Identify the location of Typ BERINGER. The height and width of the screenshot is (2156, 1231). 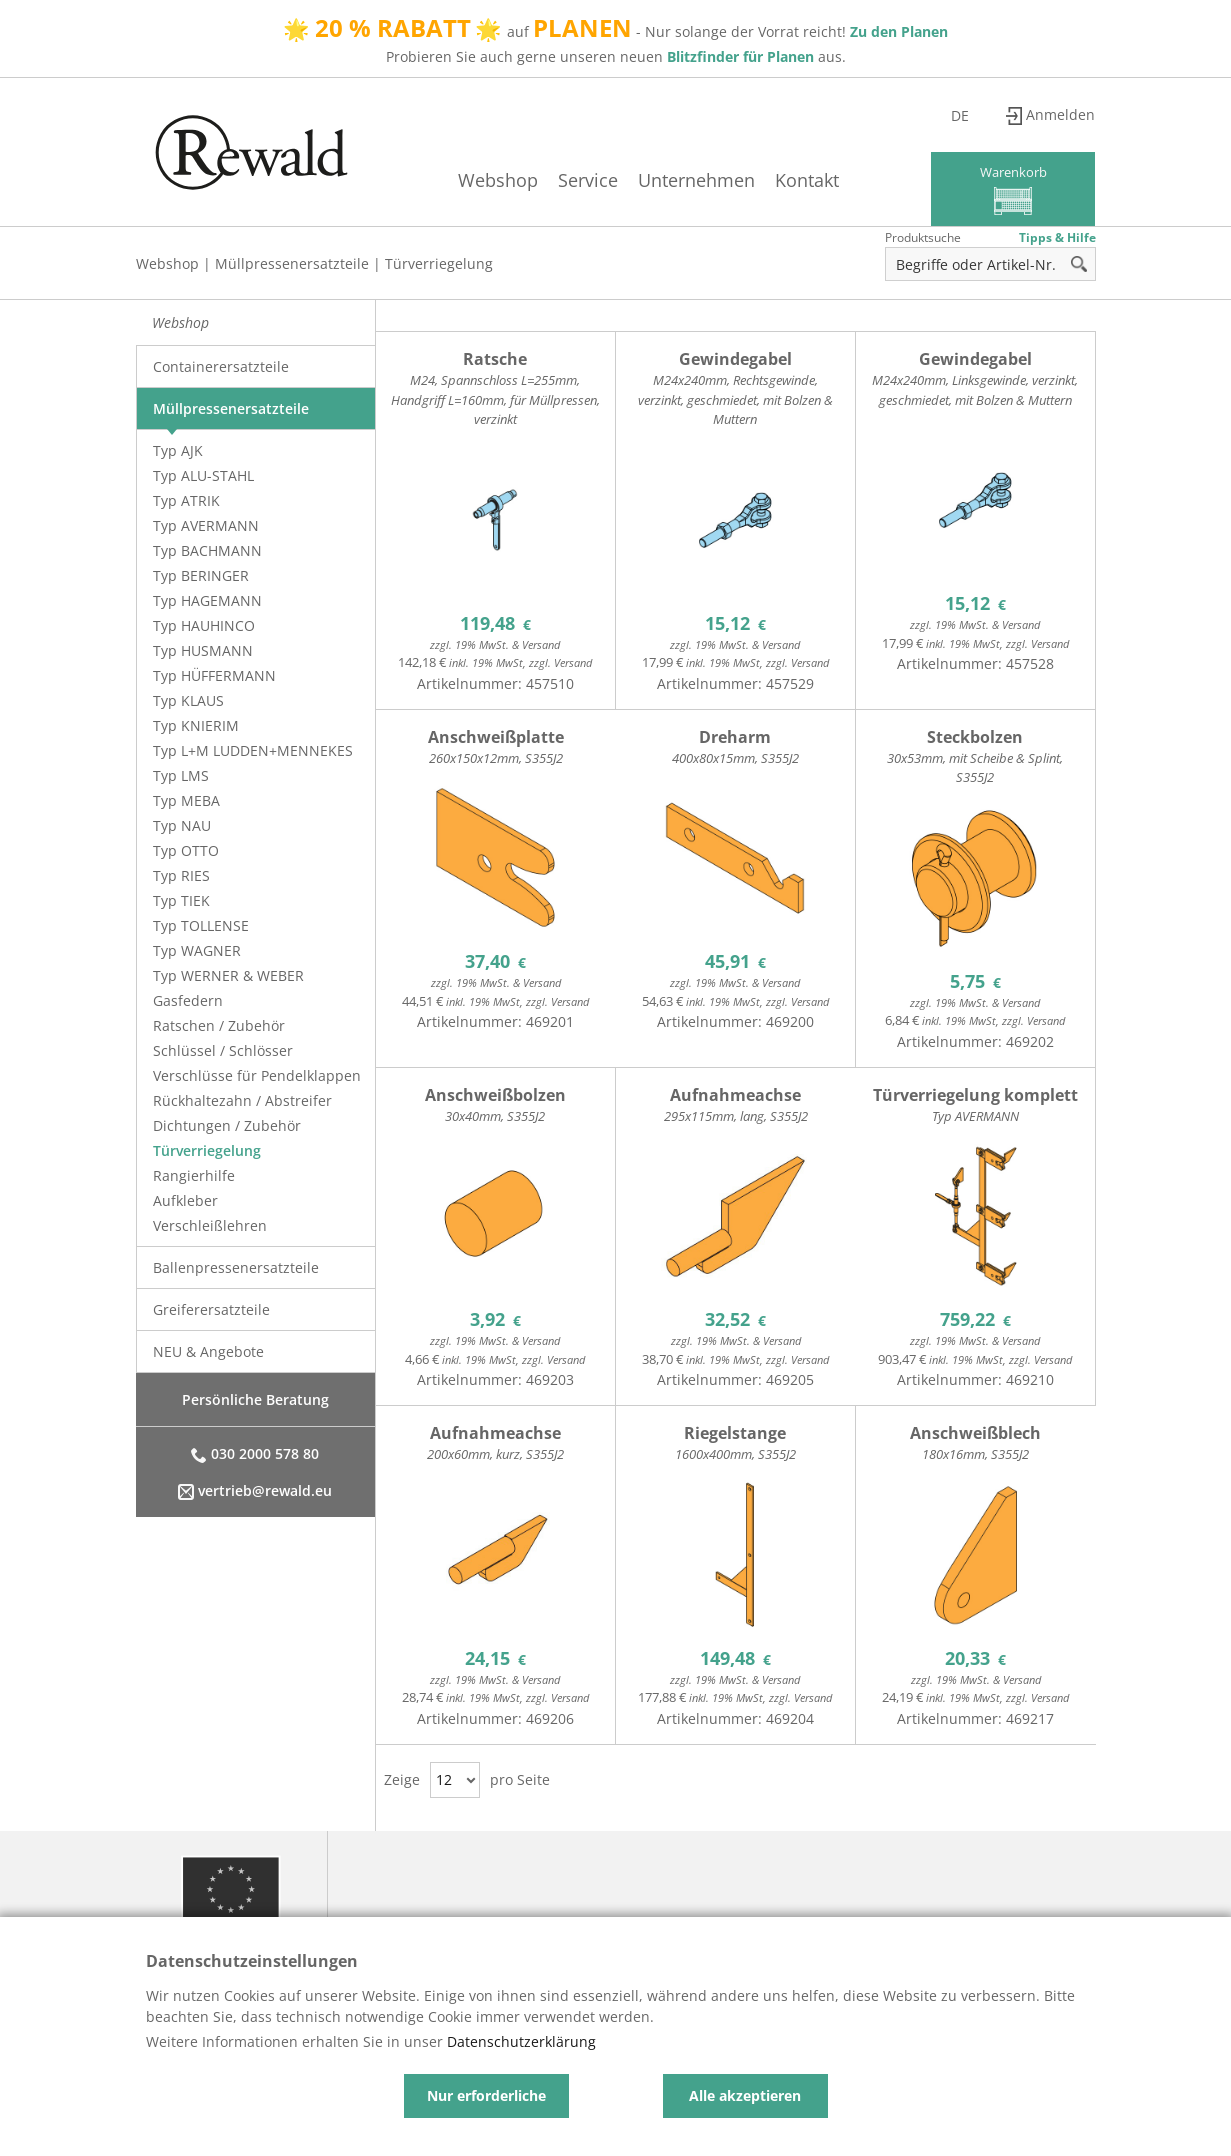
(201, 575).